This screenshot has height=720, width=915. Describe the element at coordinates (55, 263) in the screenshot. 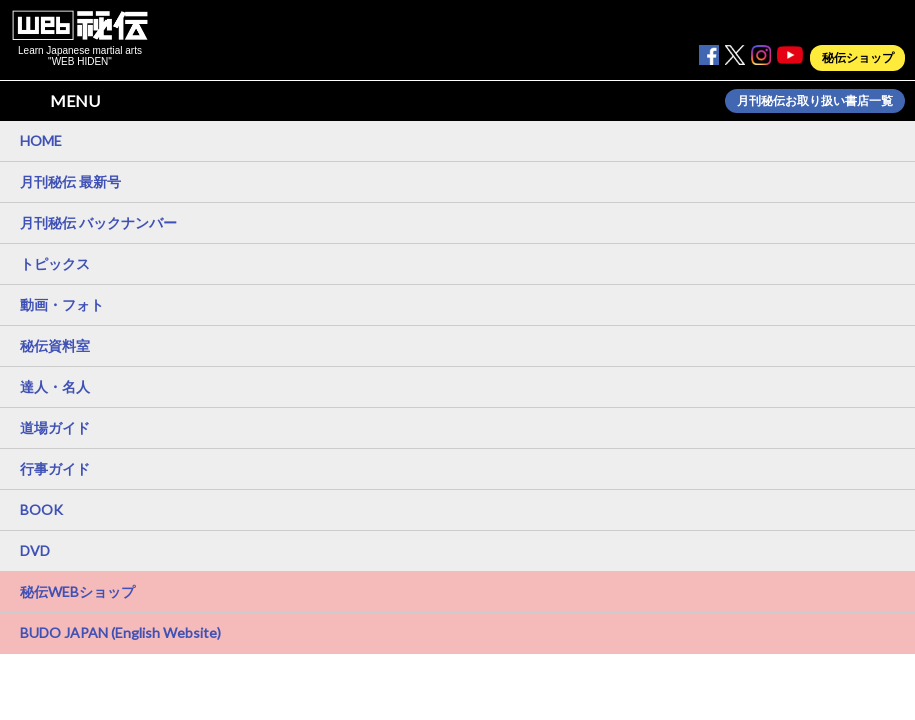

I see `トピックス` at that location.